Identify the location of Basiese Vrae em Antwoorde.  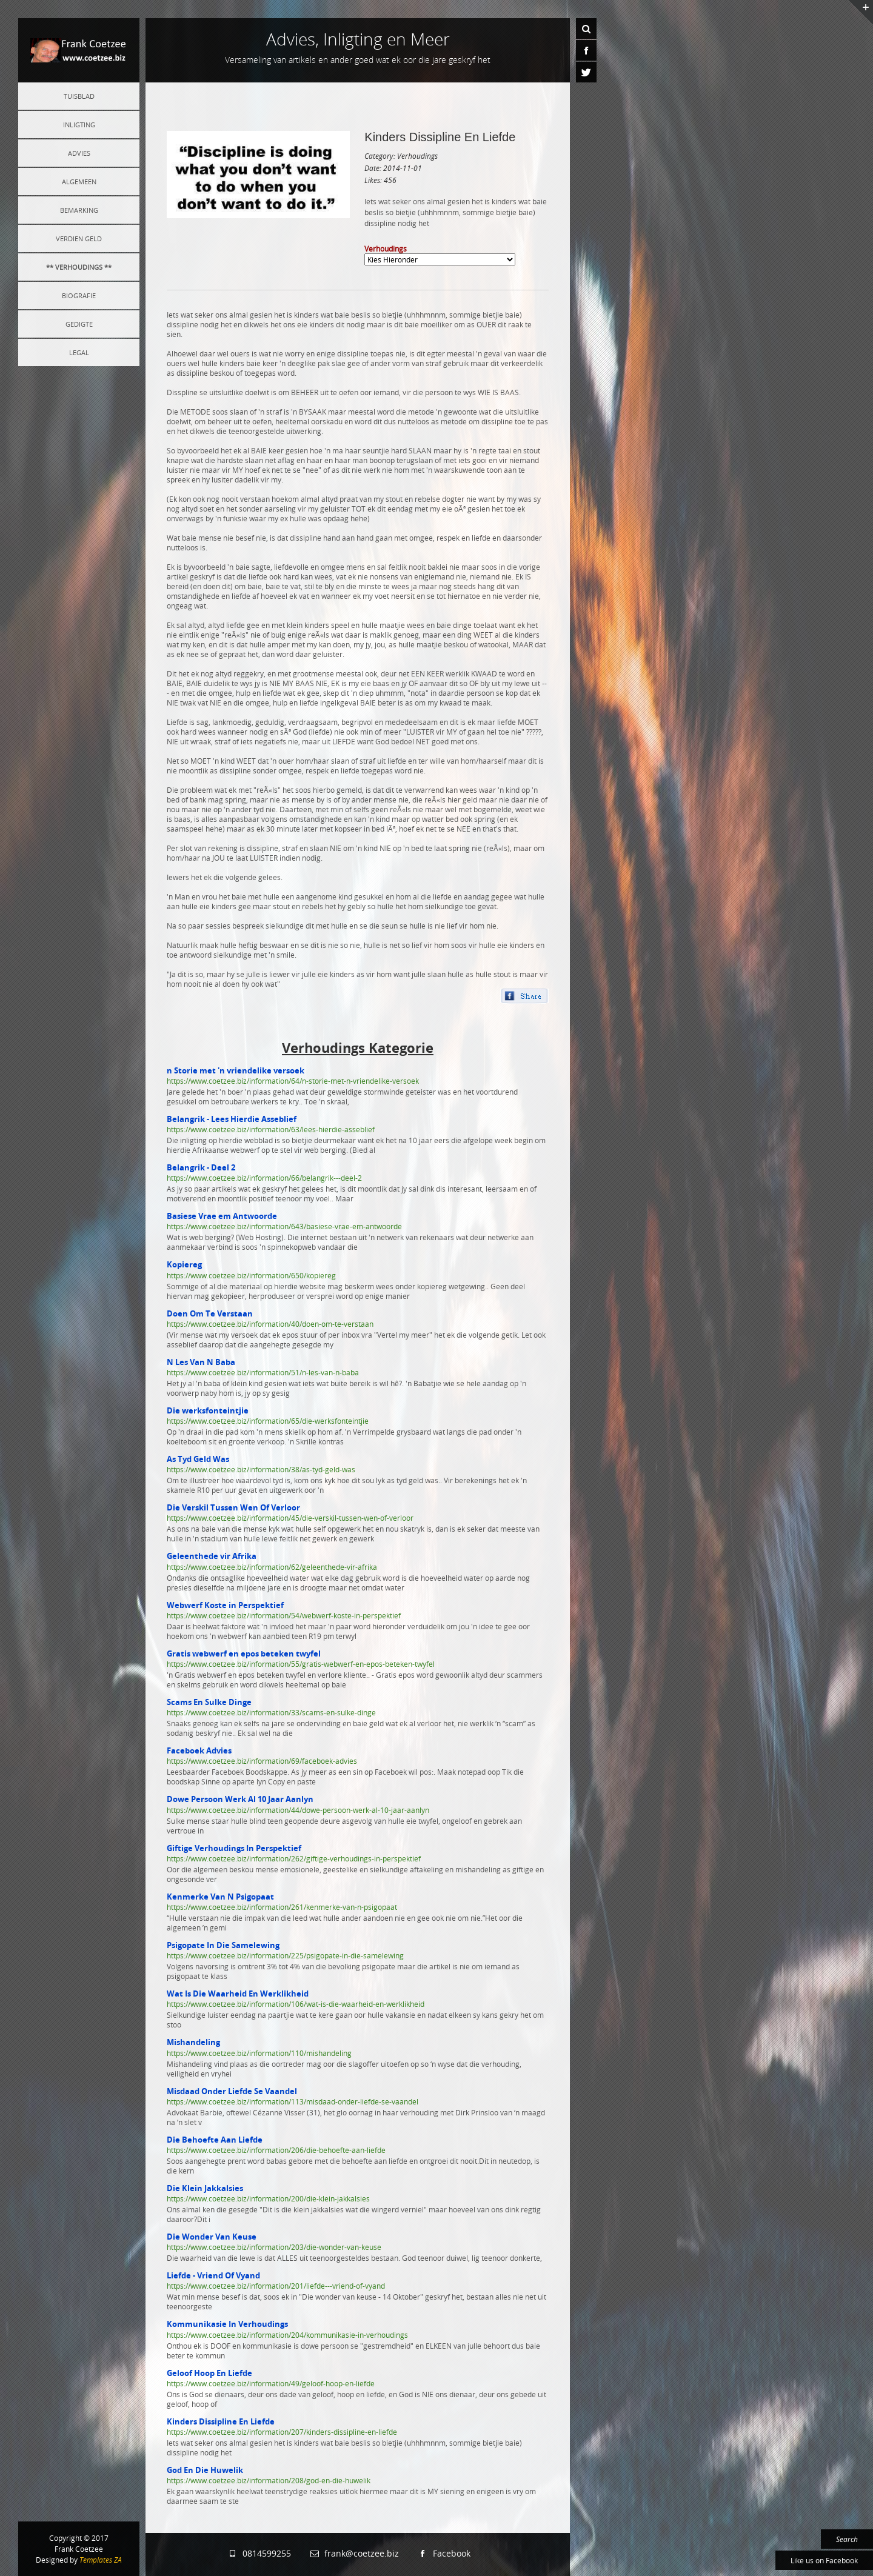
(222, 1215).